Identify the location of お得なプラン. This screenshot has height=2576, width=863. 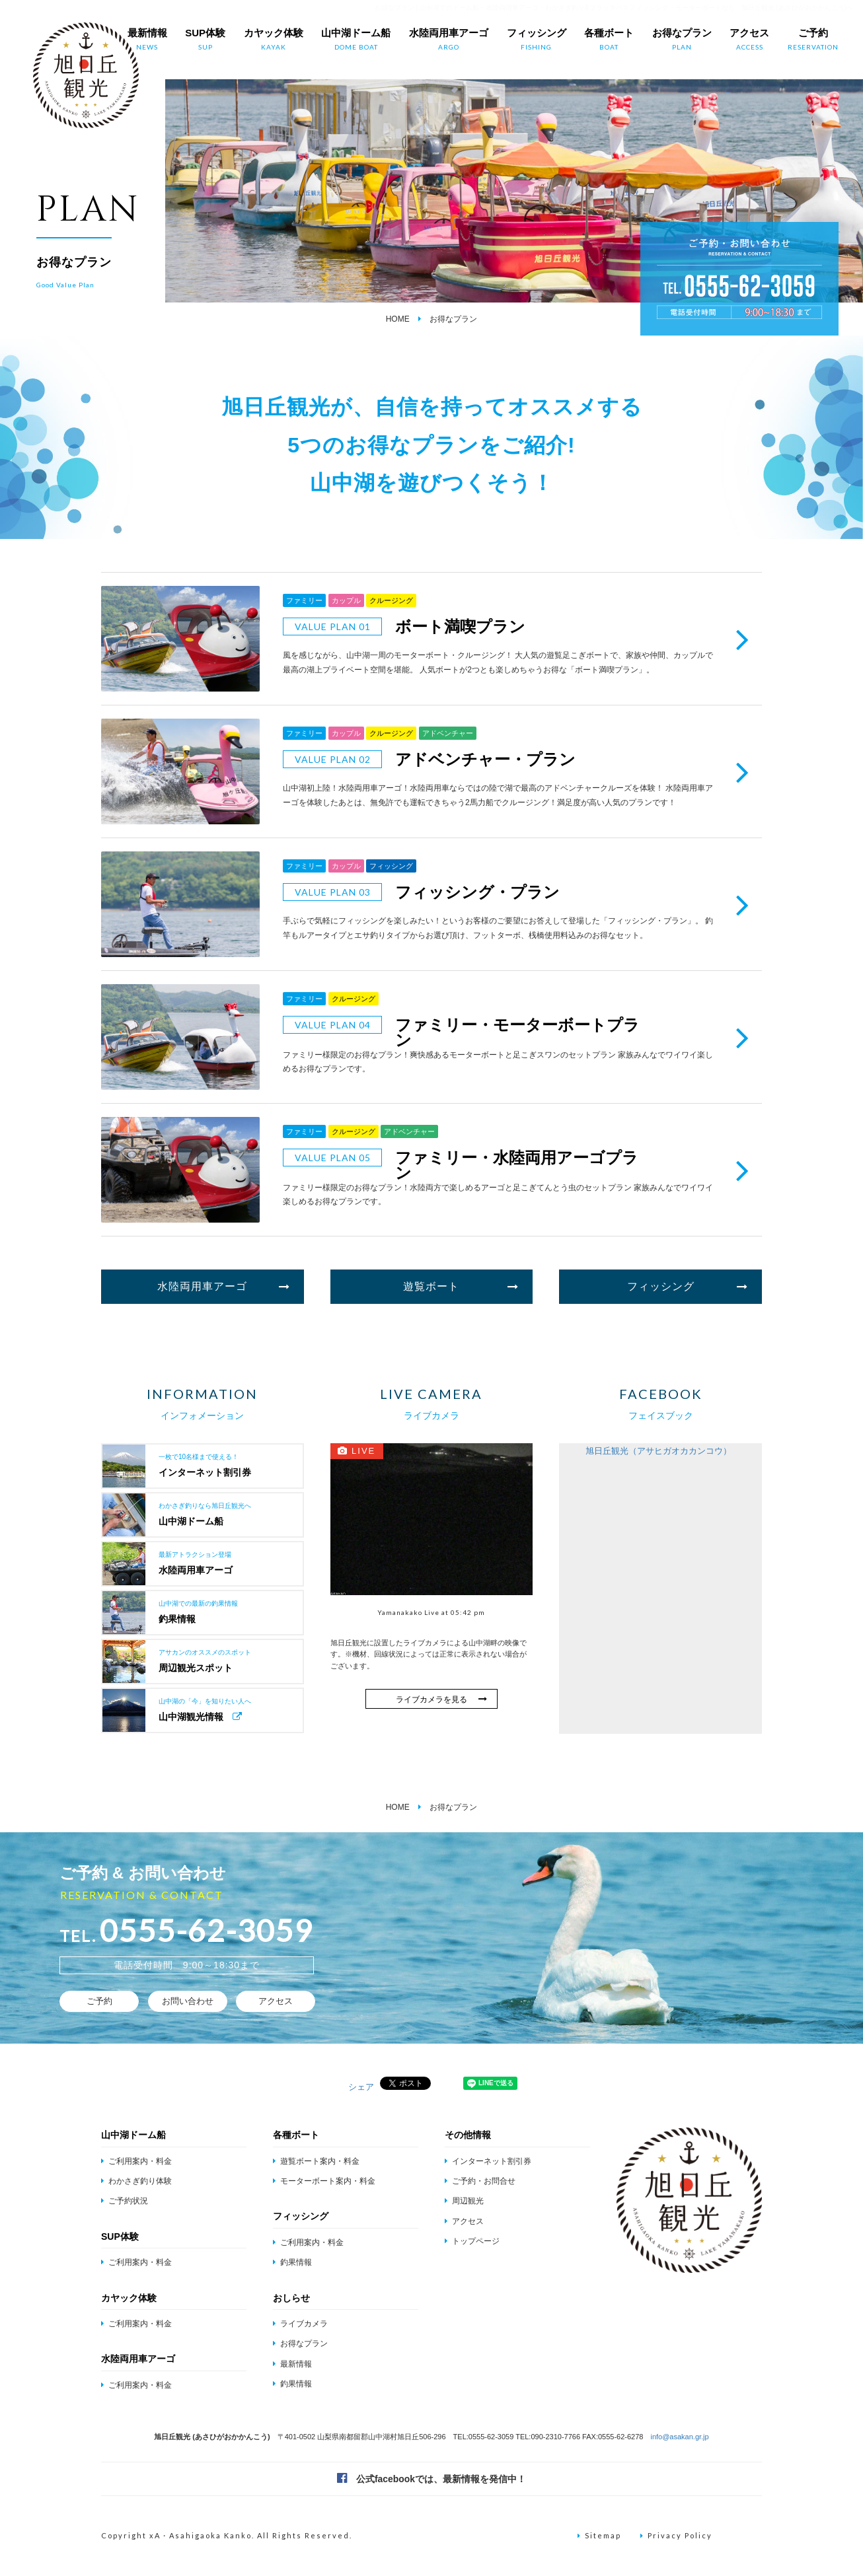
(682, 39).